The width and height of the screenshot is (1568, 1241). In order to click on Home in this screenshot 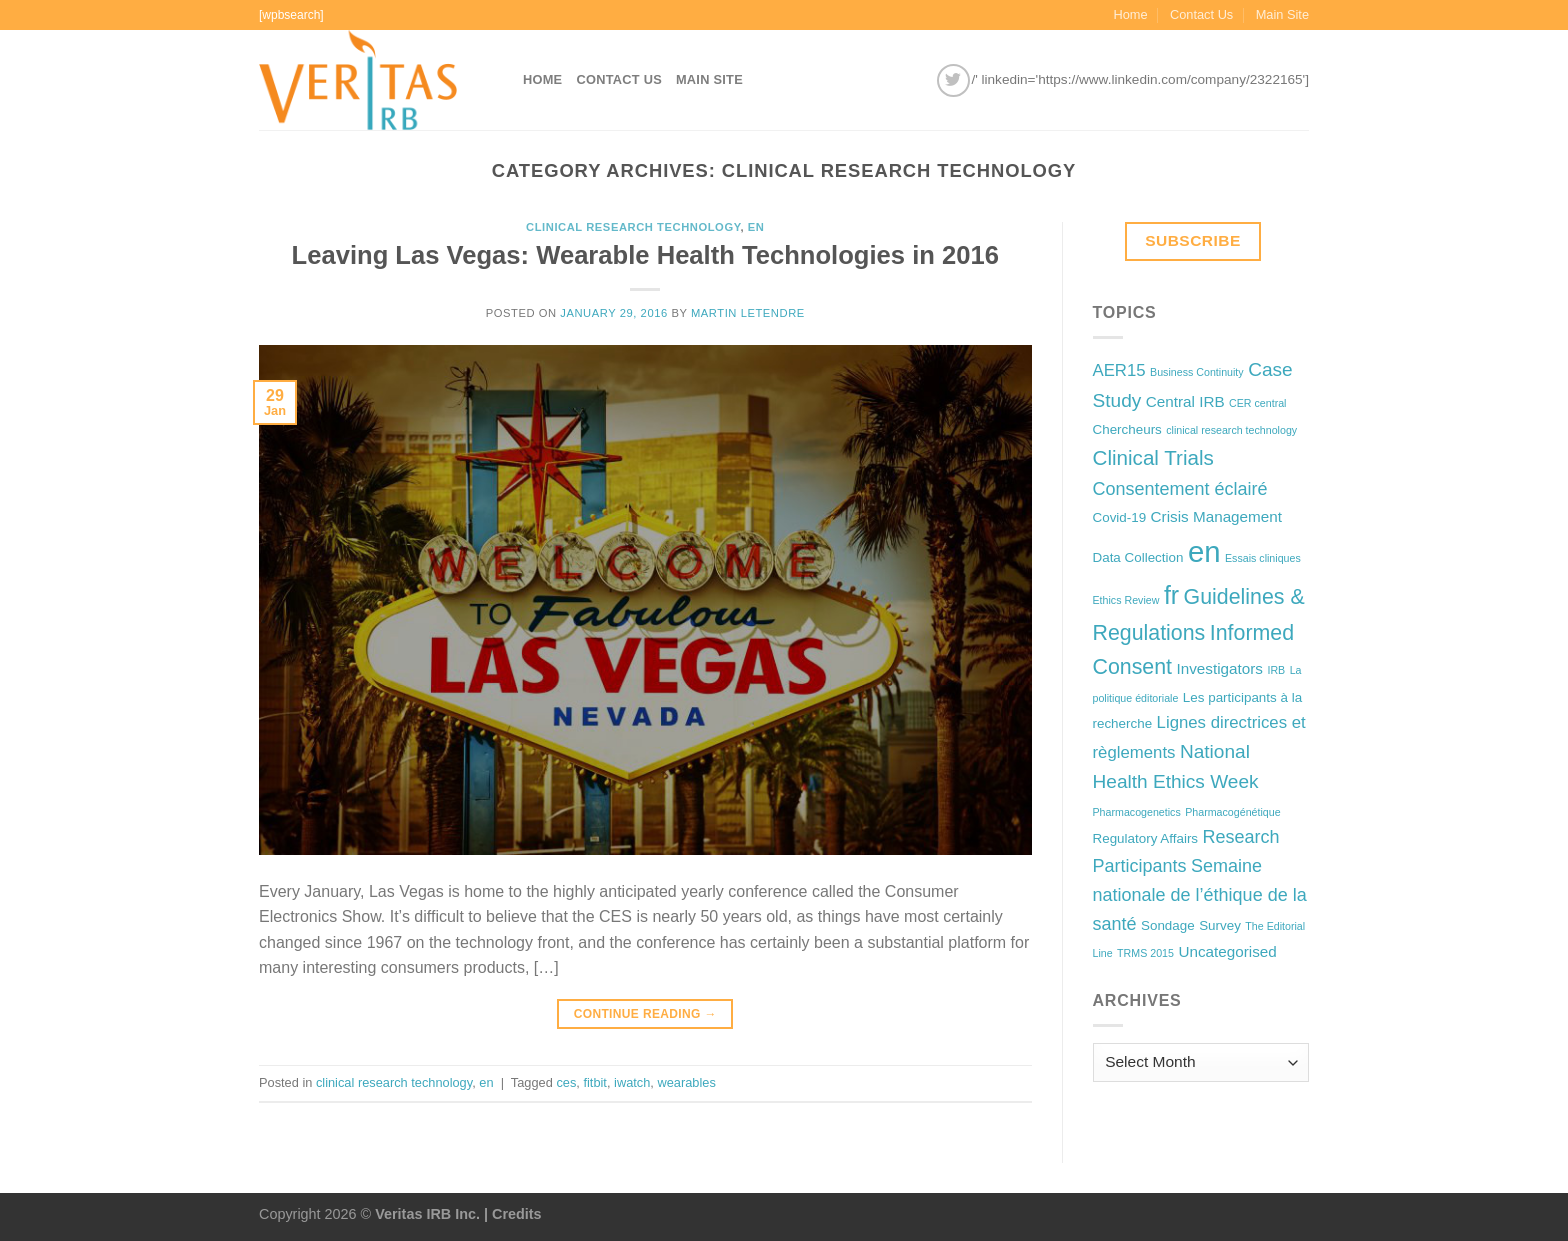, I will do `click(1130, 14)`.